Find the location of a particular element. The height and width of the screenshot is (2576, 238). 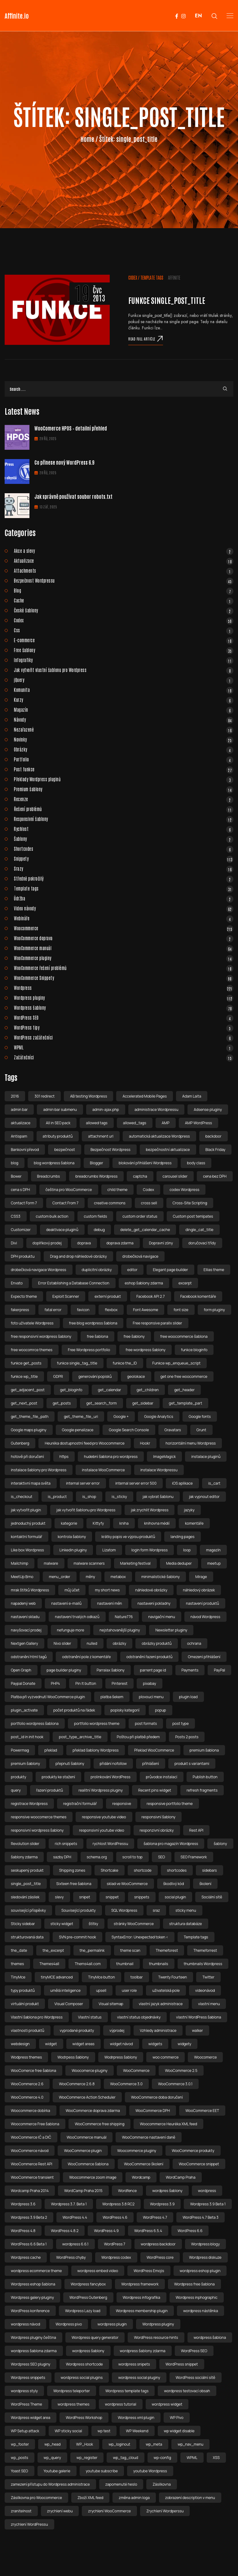

náhledové obrázky is located at coordinates (151, 1590).